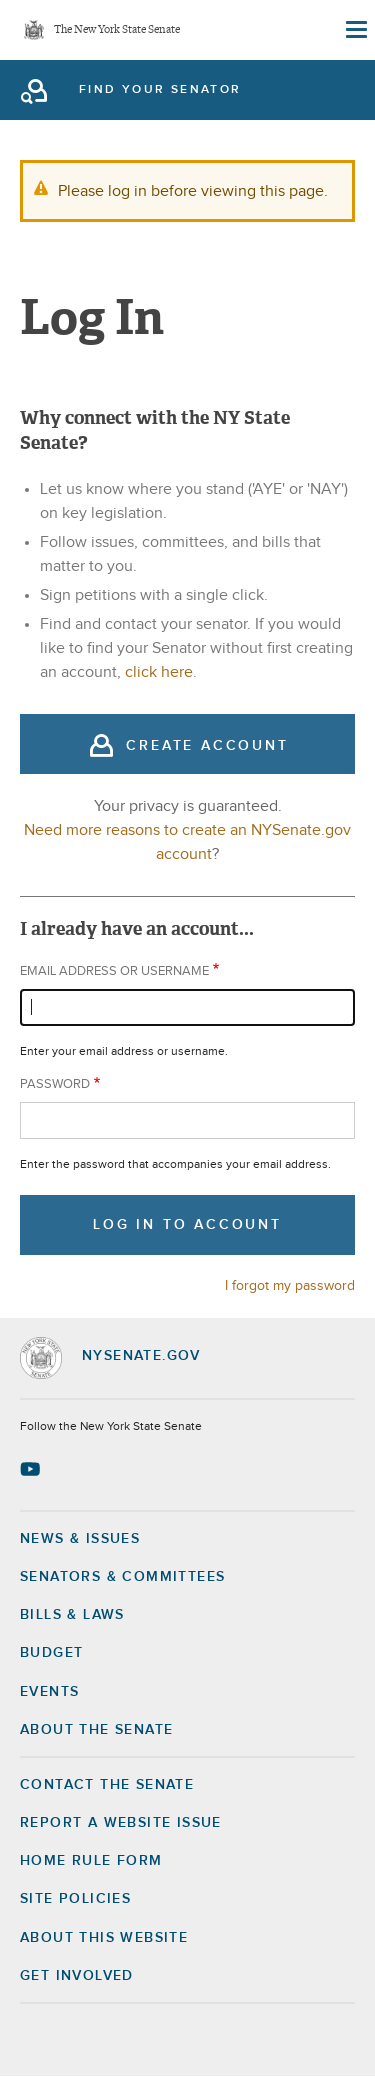  I want to click on About this Website, so click(104, 1938).